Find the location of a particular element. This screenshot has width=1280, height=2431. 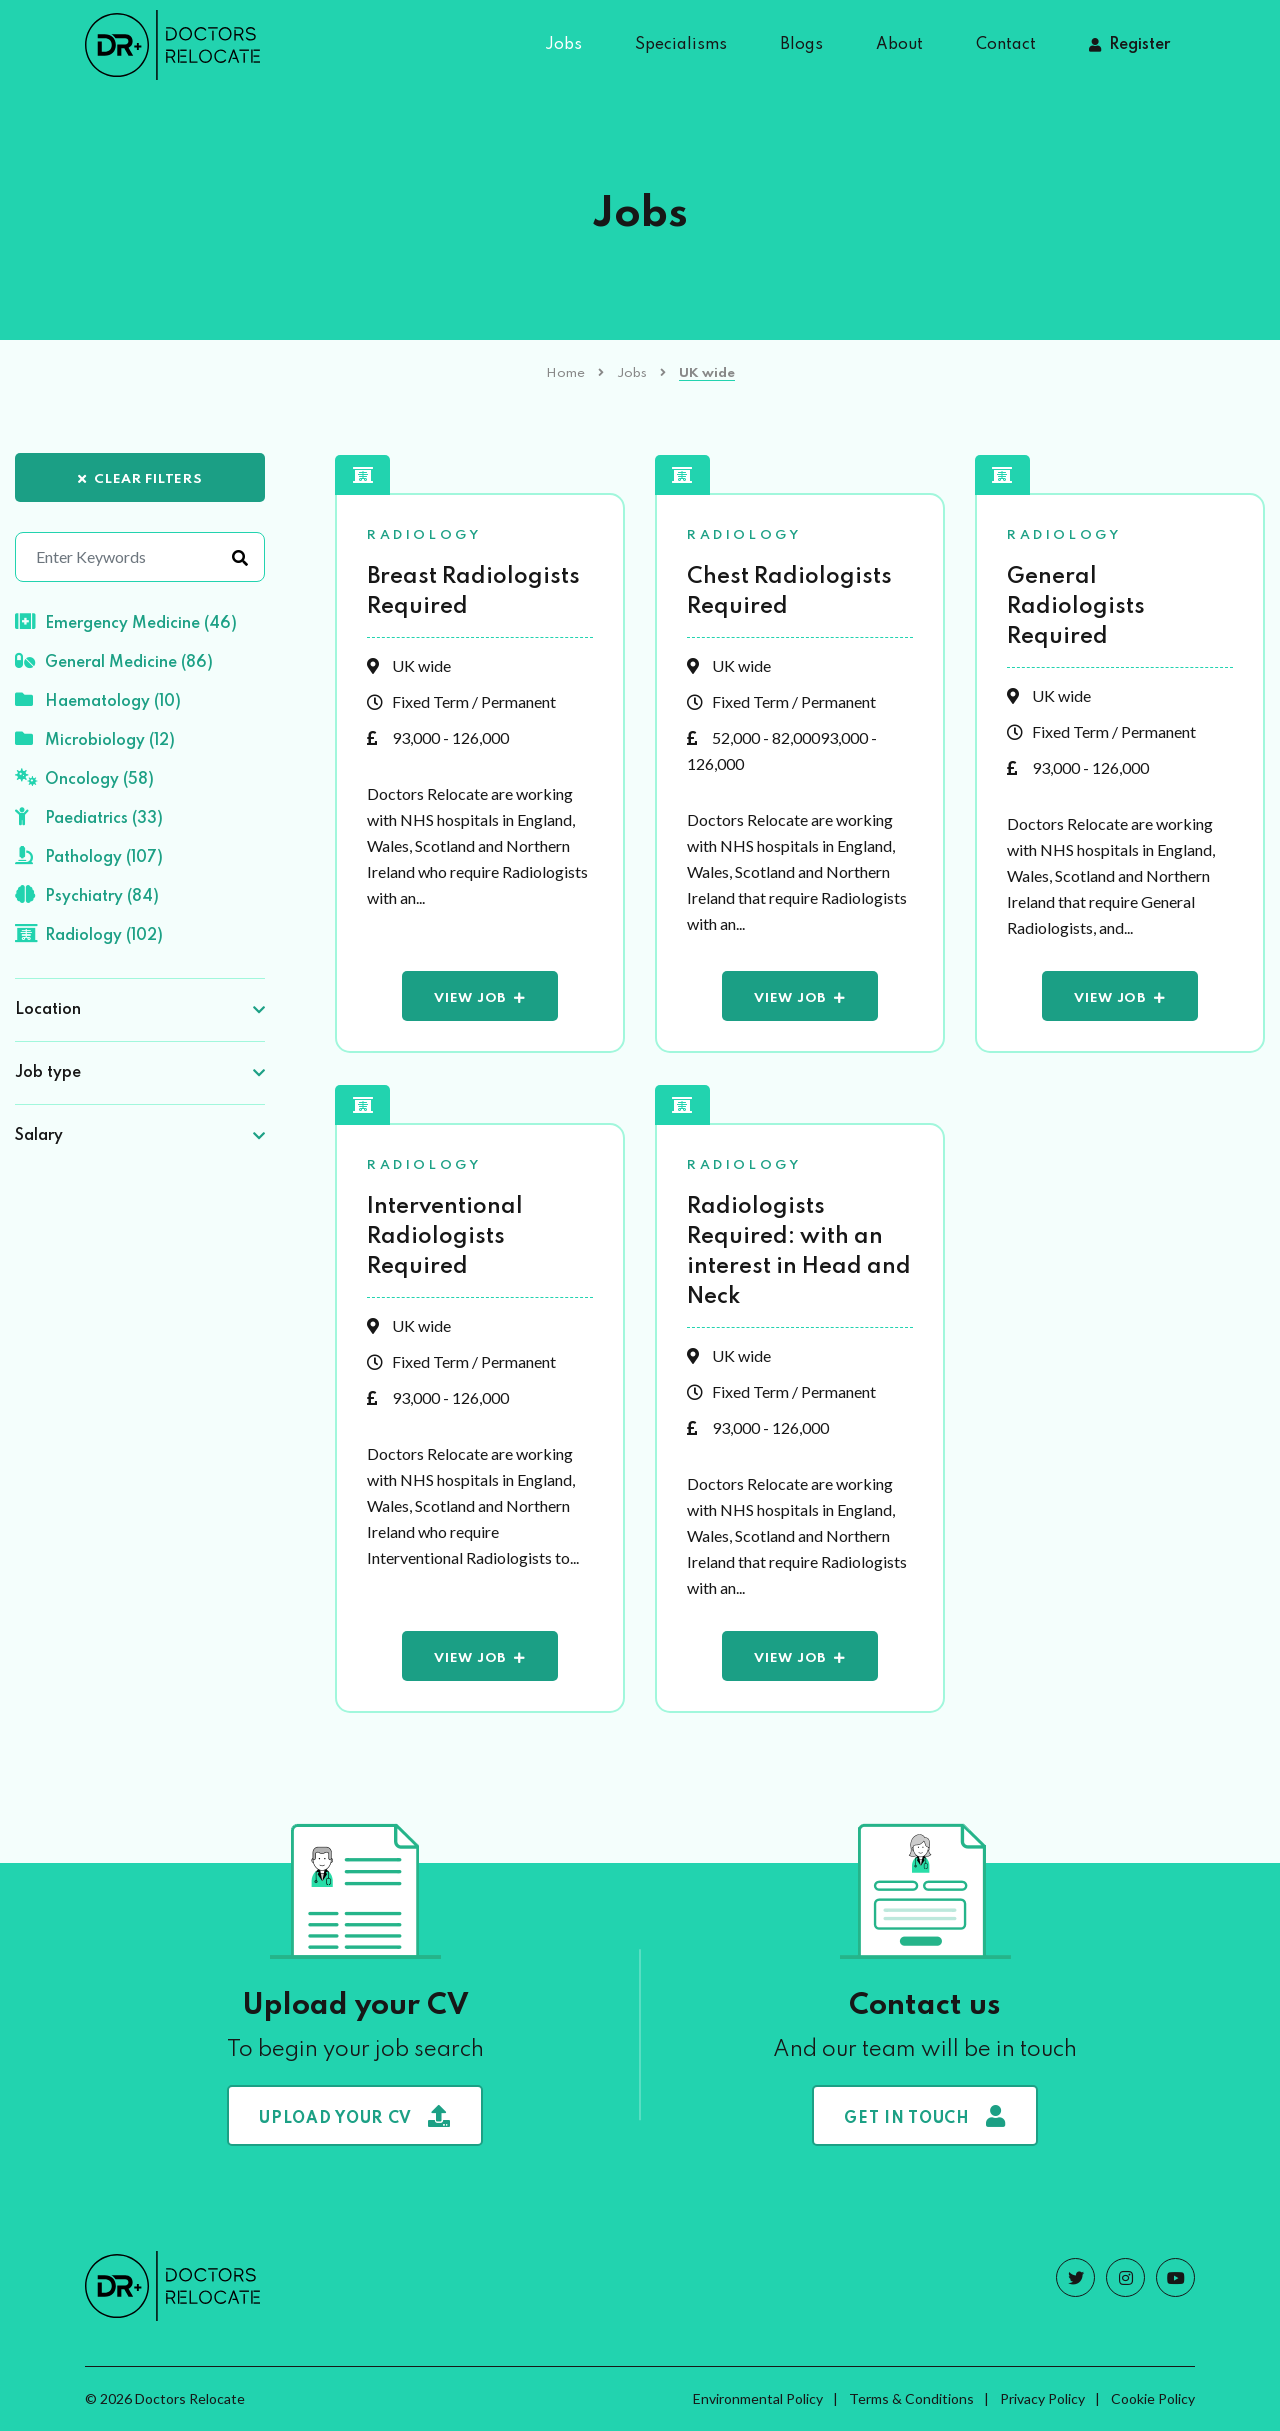

Specialisms is located at coordinates (681, 45).